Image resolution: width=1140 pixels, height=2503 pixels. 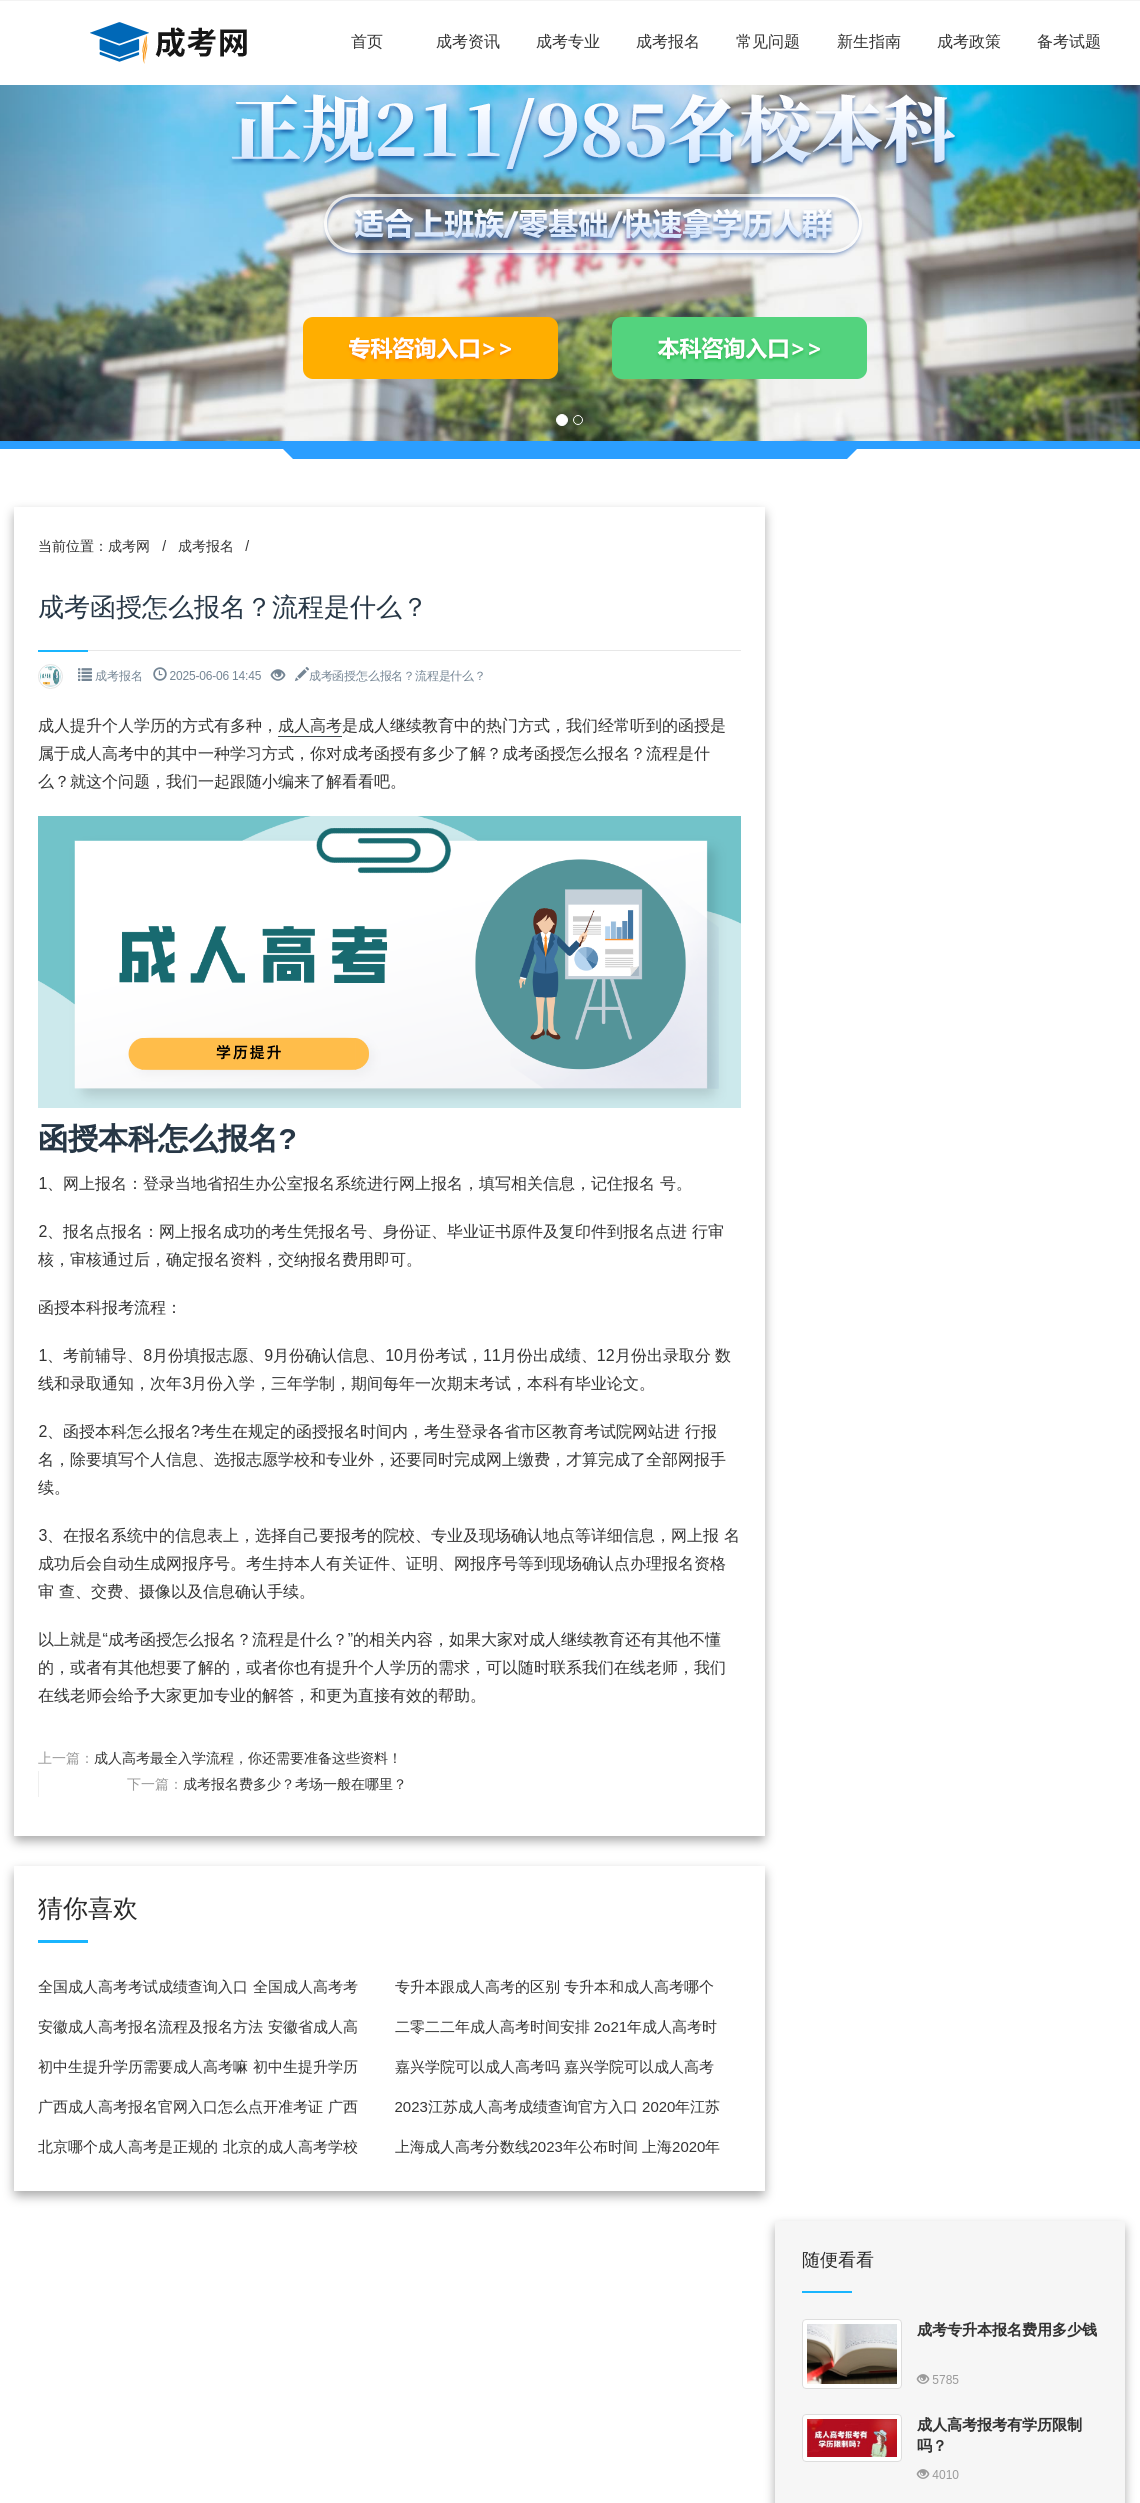 I want to click on 初中生提升学历需要成人高考嘛 初中生提升学历需要成人高考嘛知乎, so click(x=192, y=2067).